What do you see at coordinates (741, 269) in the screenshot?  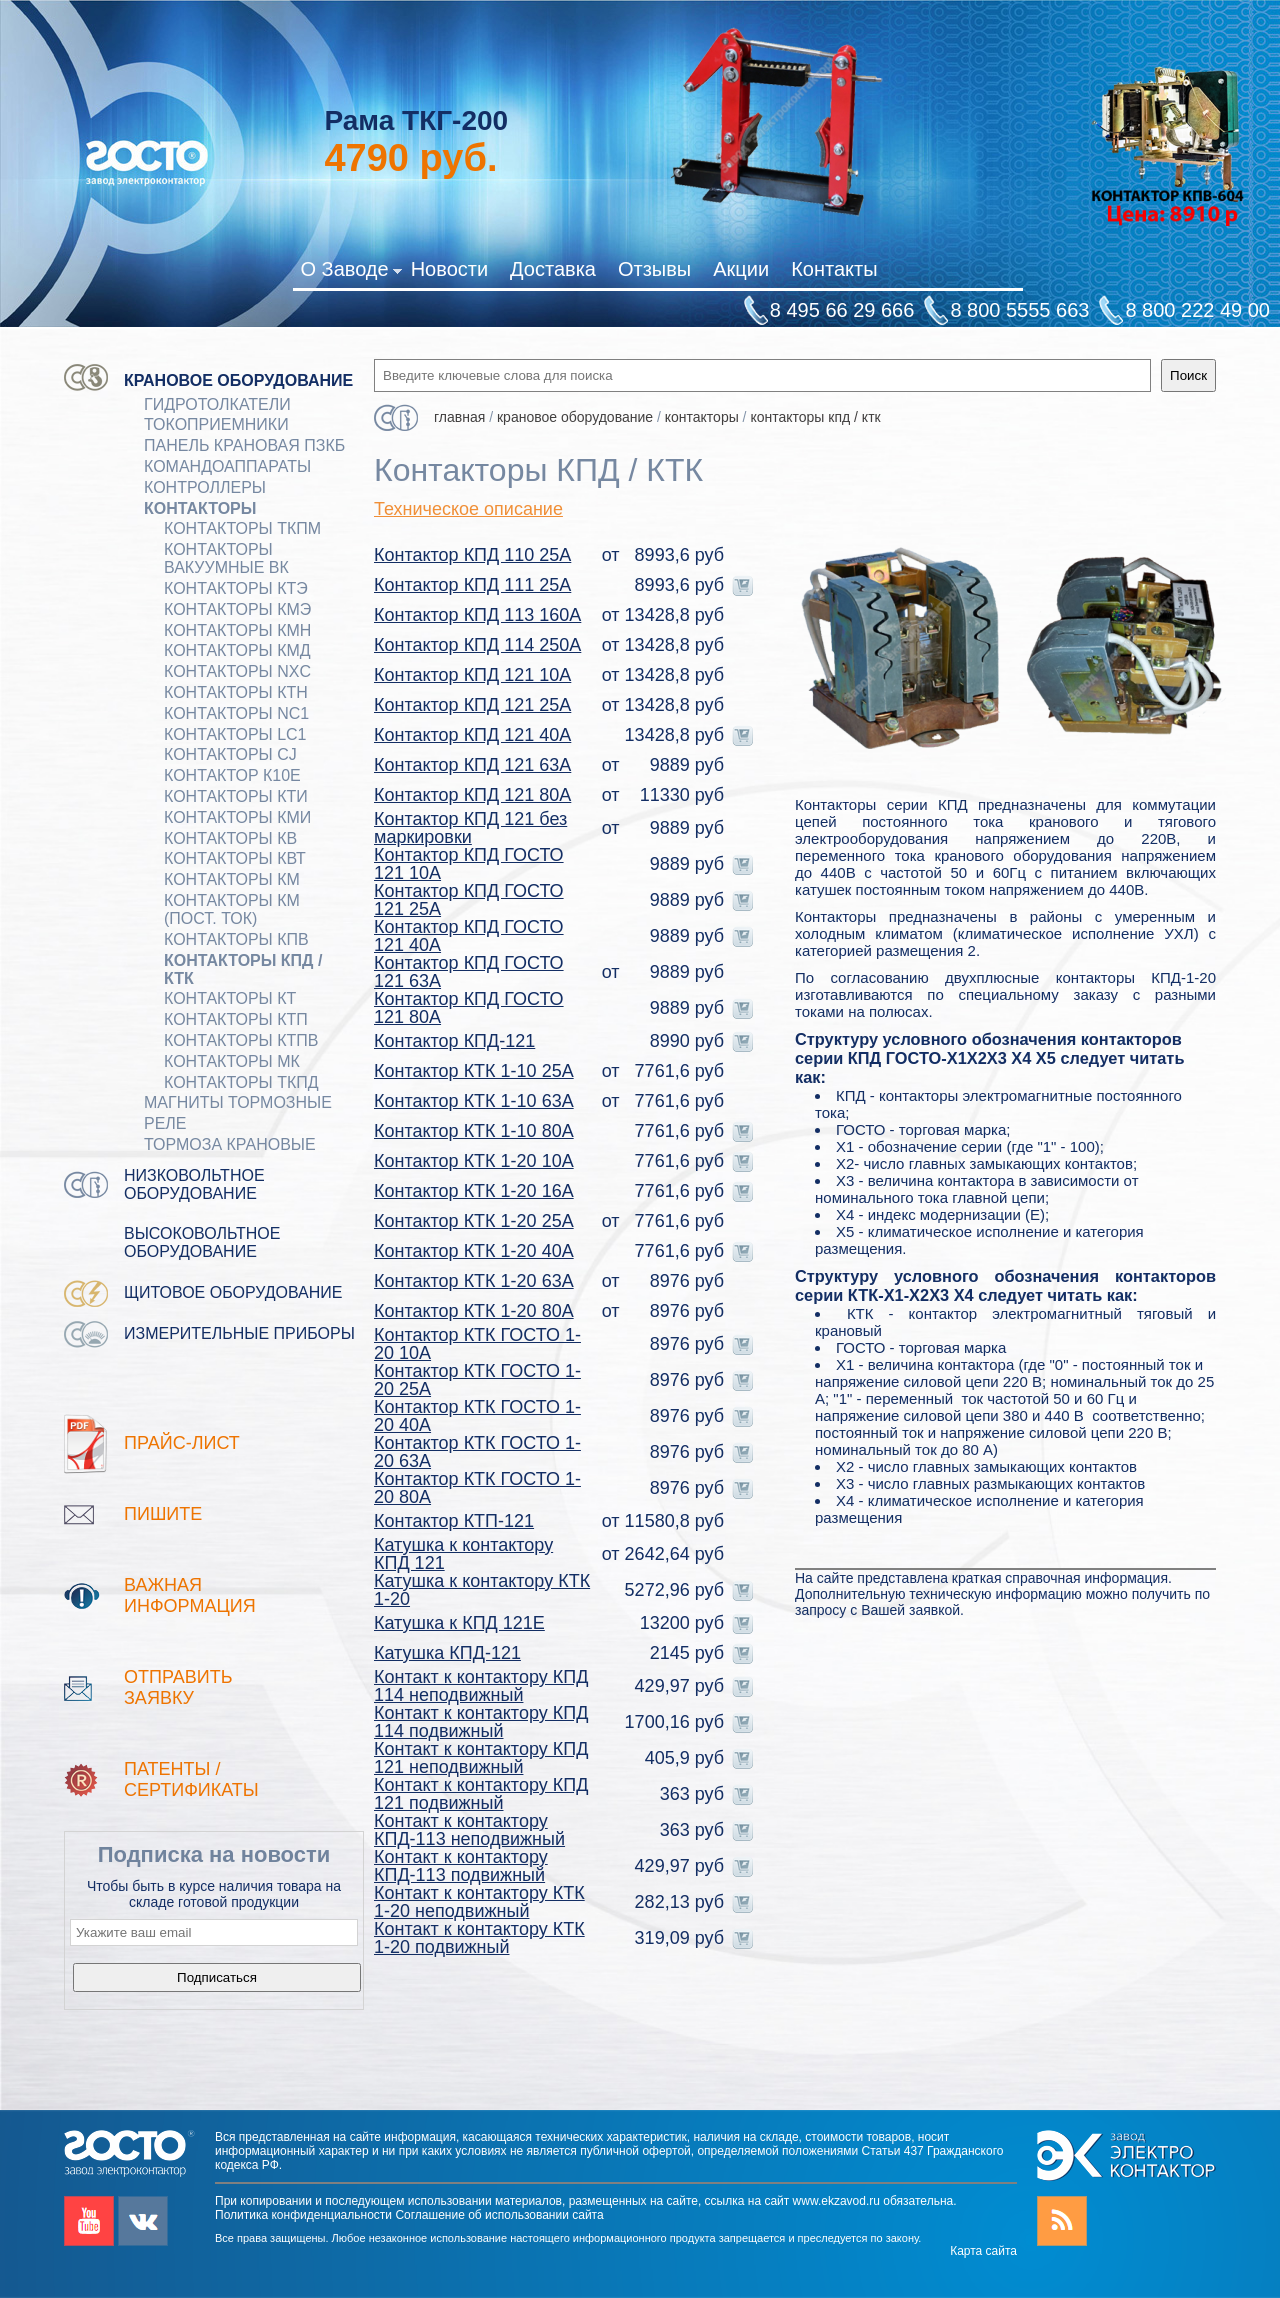 I see `Акции` at bounding box center [741, 269].